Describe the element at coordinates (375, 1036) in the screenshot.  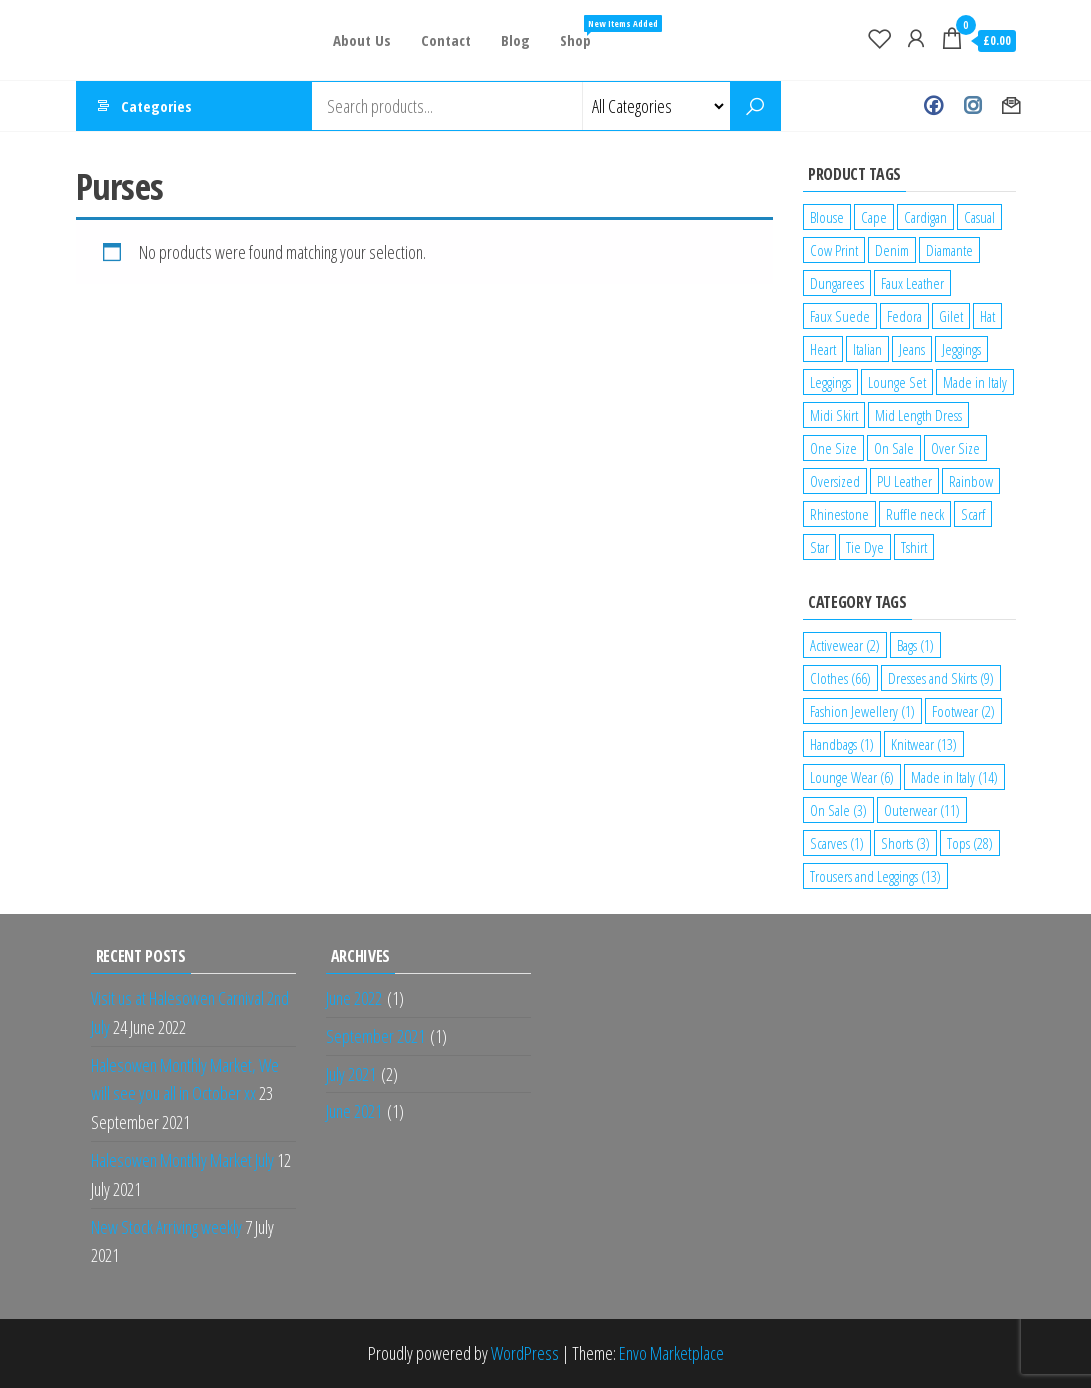
I see `September 2021` at that location.